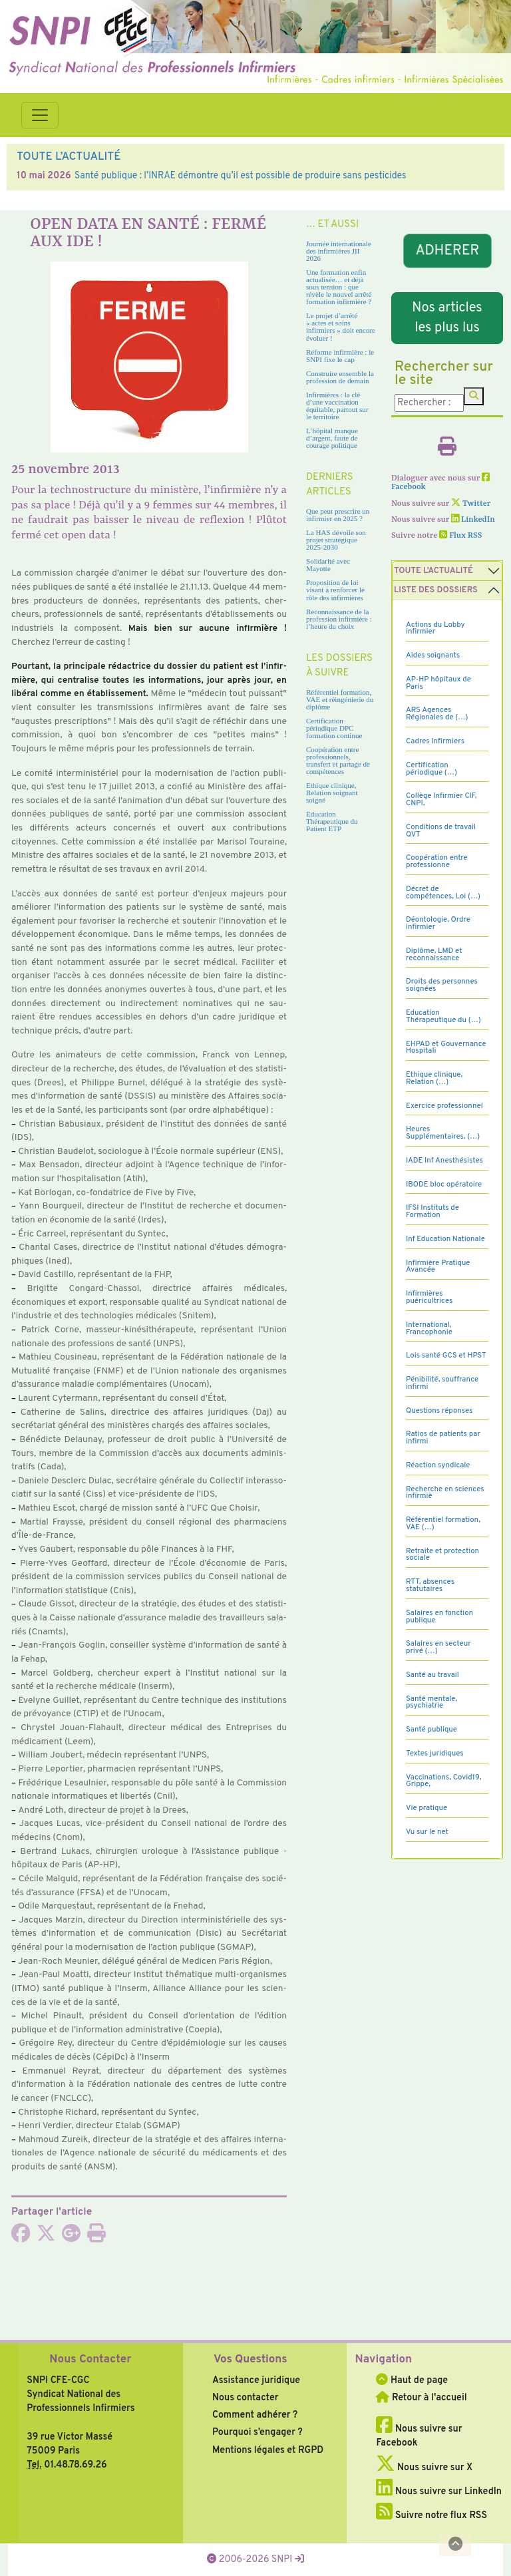 This screenshot has height=2576, width=511. I want to click on Salaires en secteur privé (…), so click(438, 1647).